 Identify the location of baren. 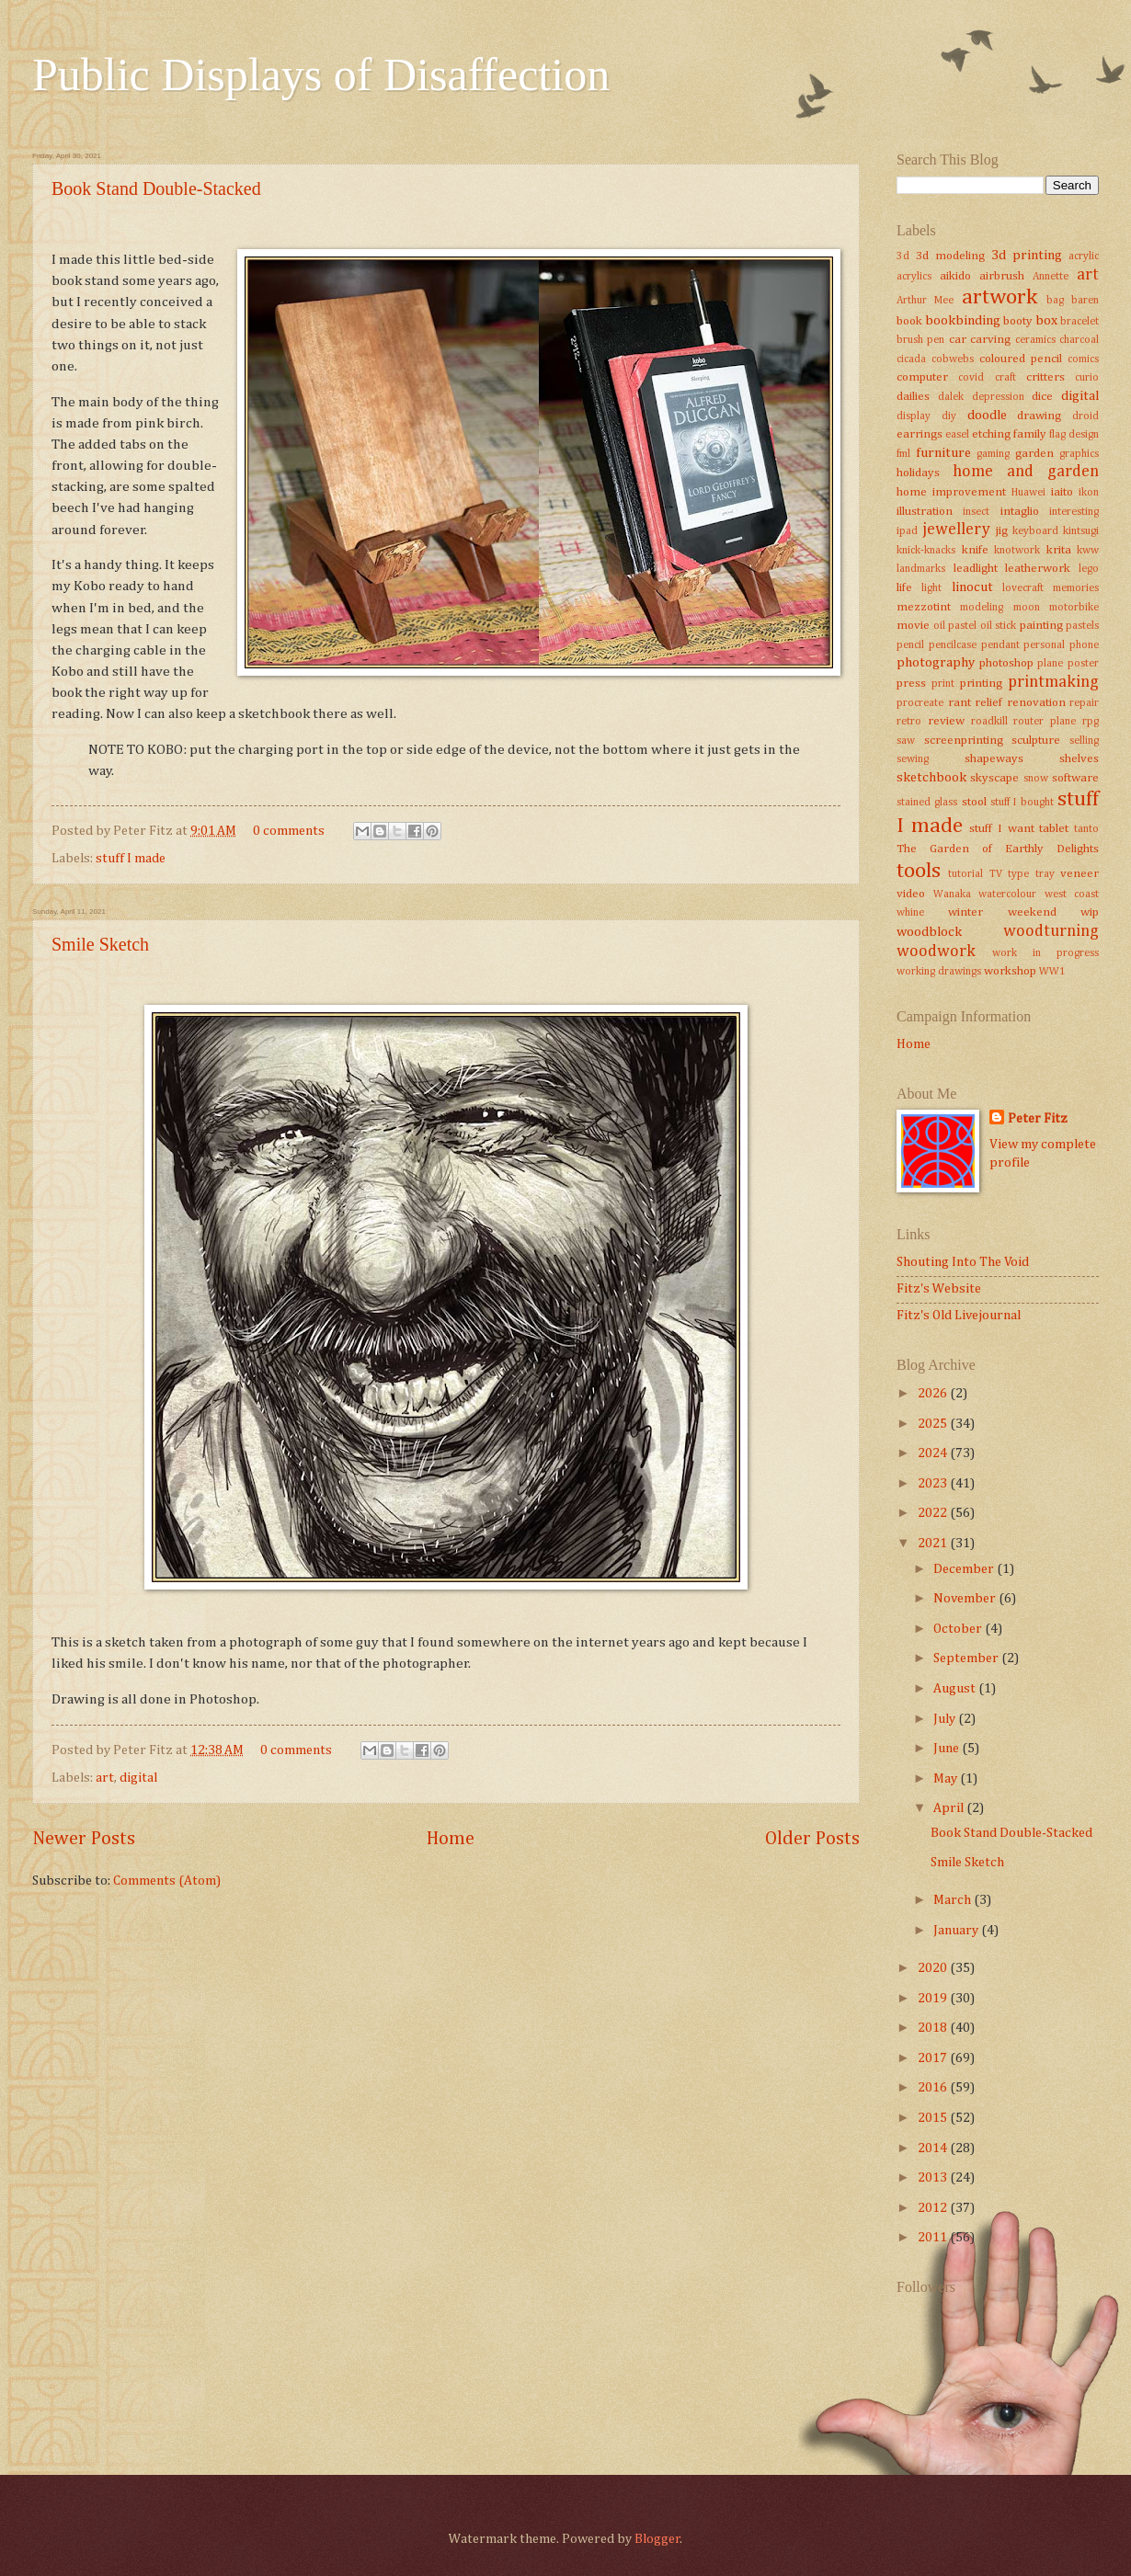
(1085, 300).